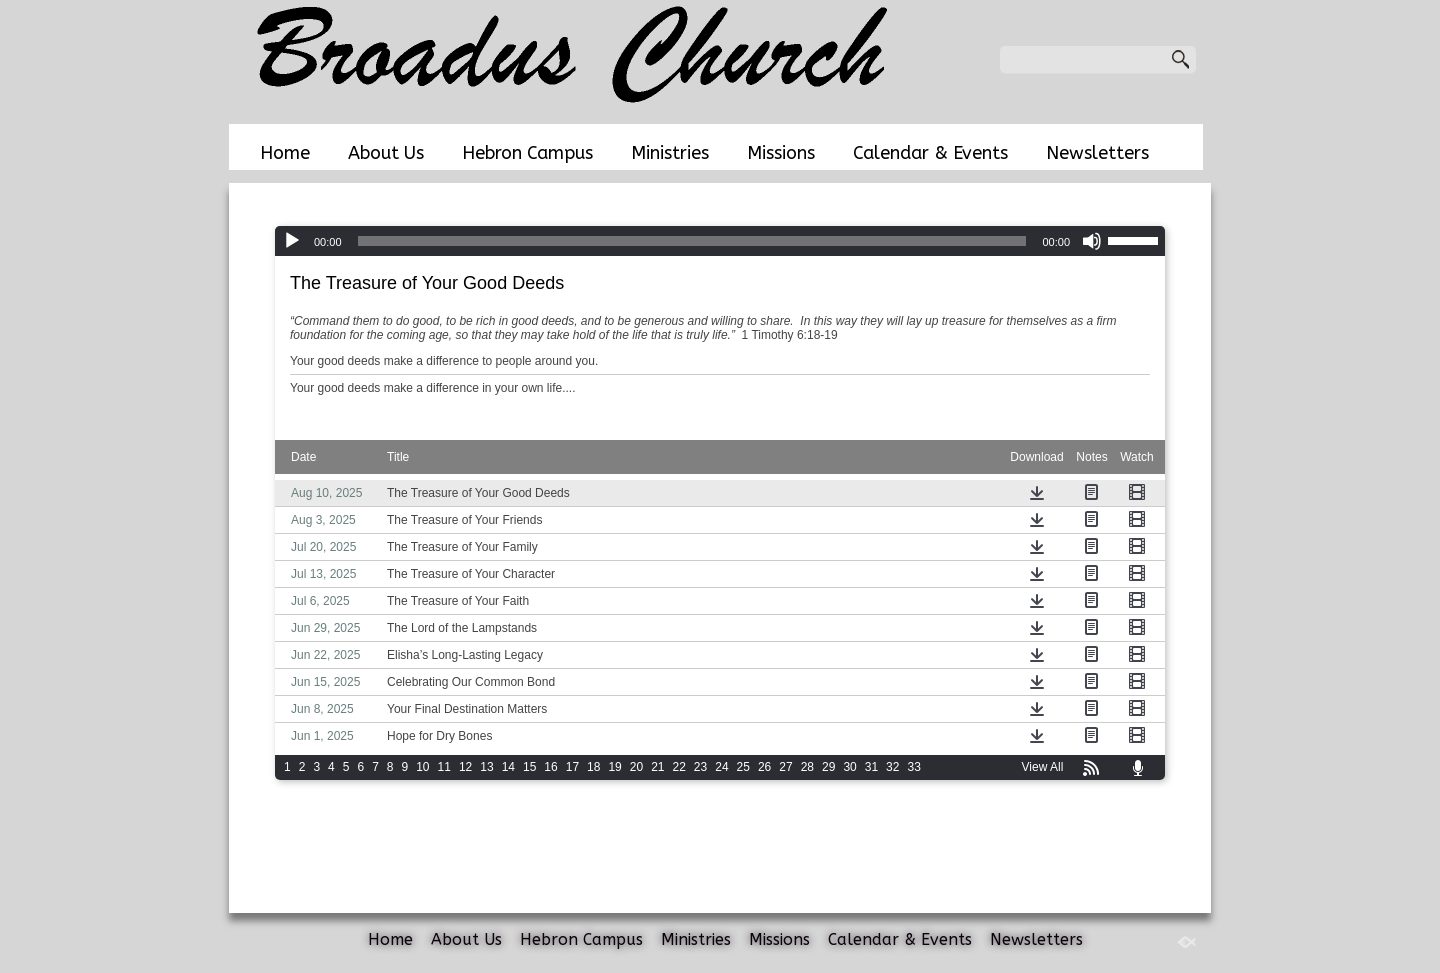 The height and width of the screenshot is (973, 1440). I want to click on 15, so click(529, 767).